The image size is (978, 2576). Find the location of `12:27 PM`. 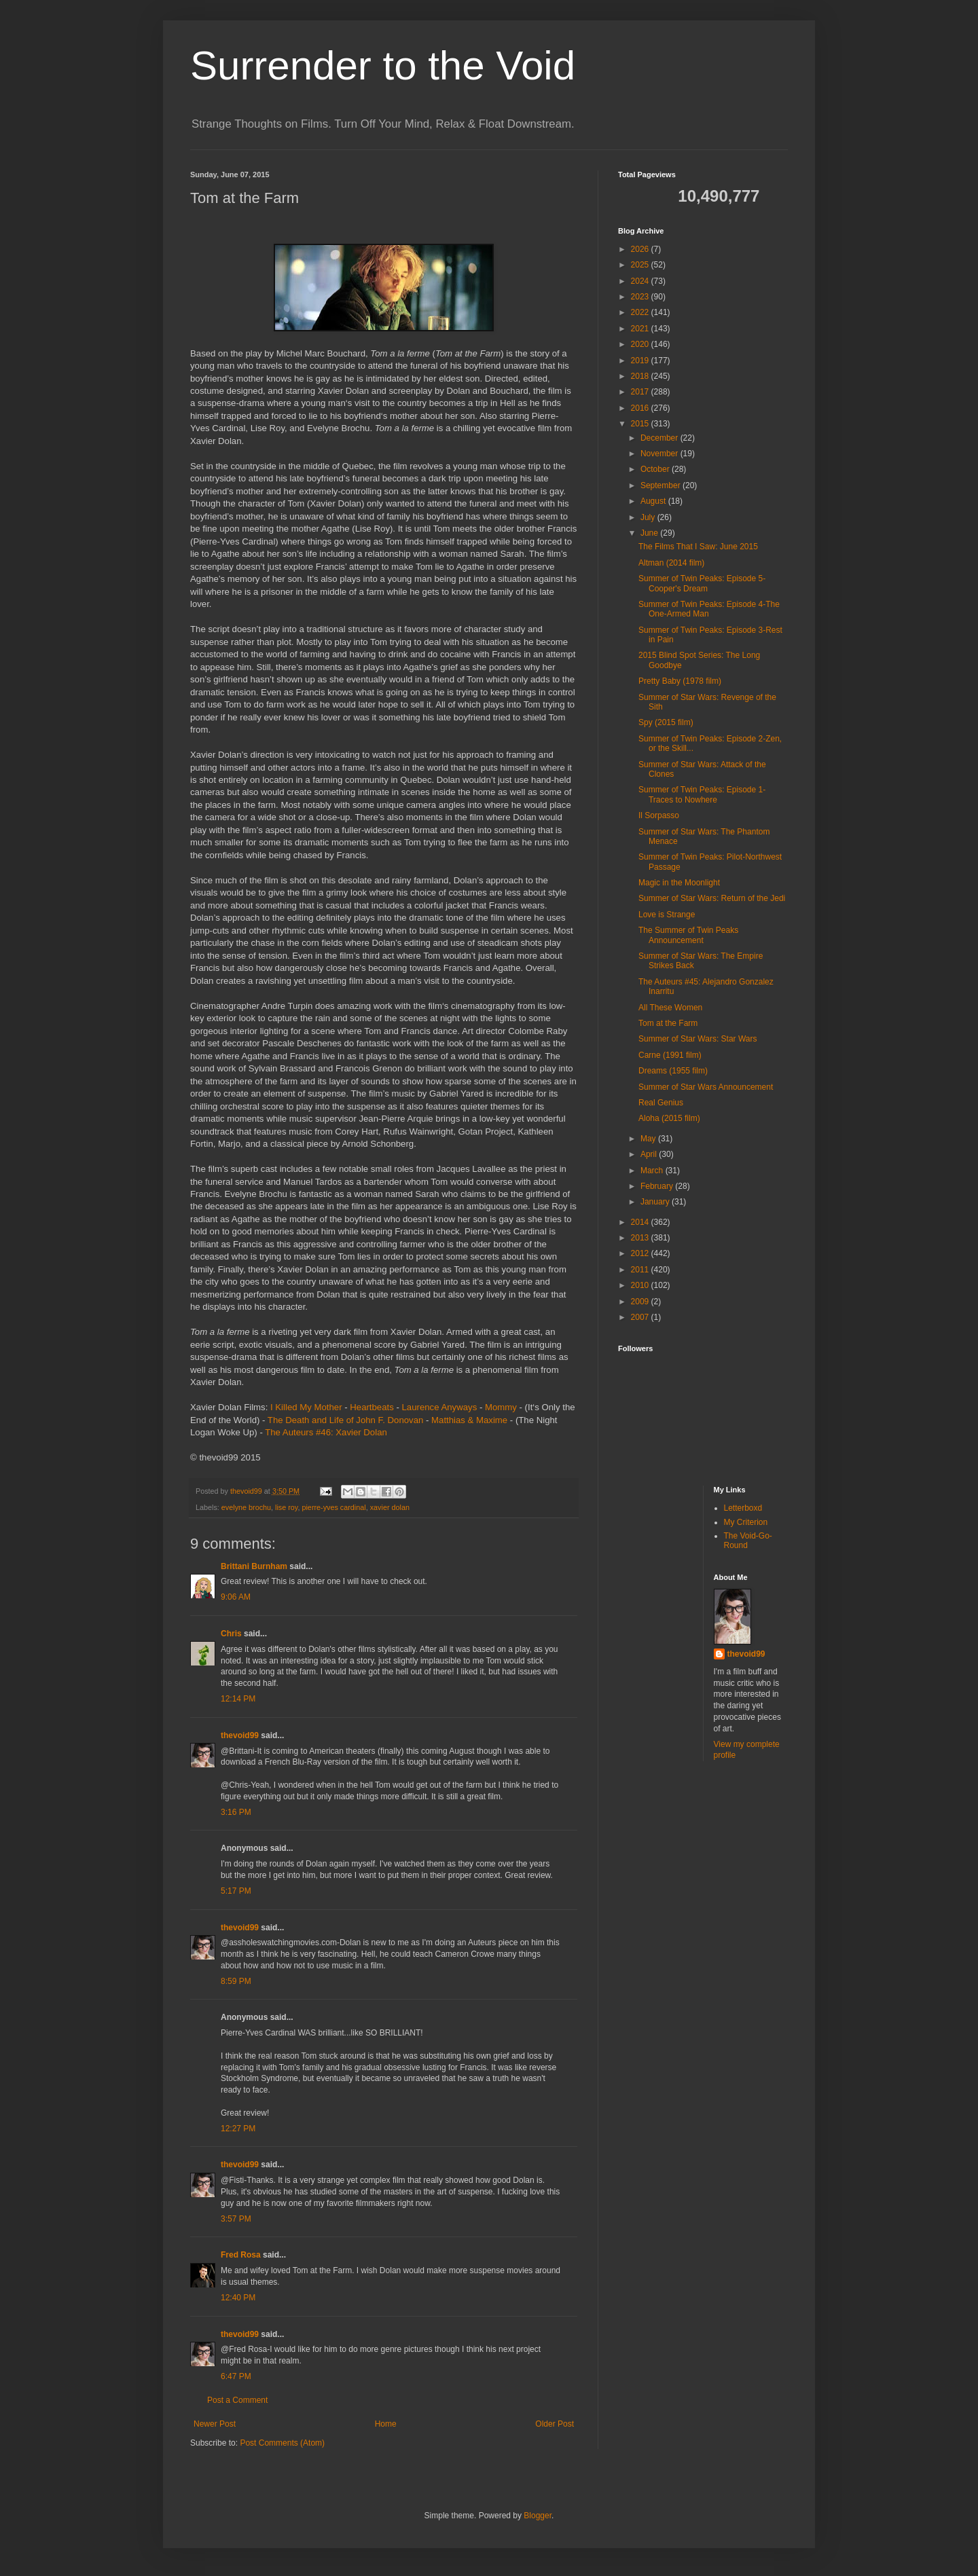

12:27 PM is located at coordinates (238, 2128).